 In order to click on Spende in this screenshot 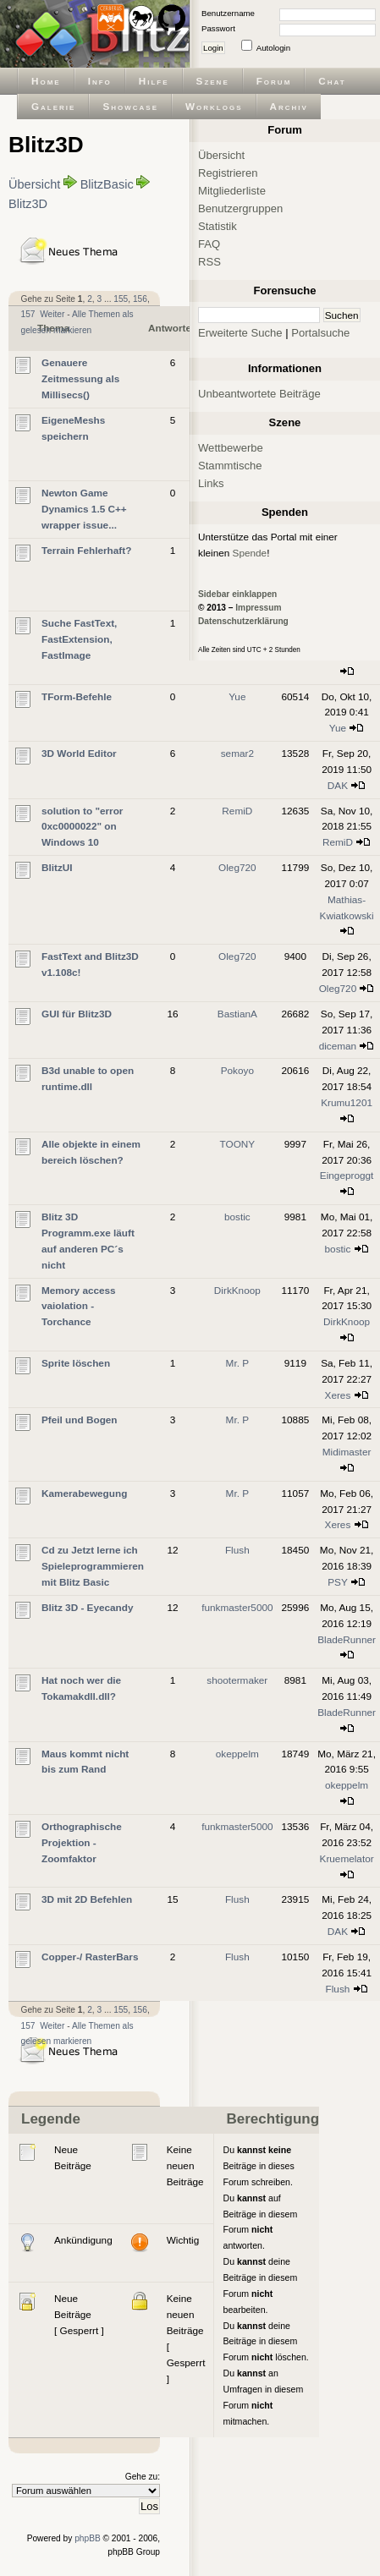, I will do `click(250, 552)`.